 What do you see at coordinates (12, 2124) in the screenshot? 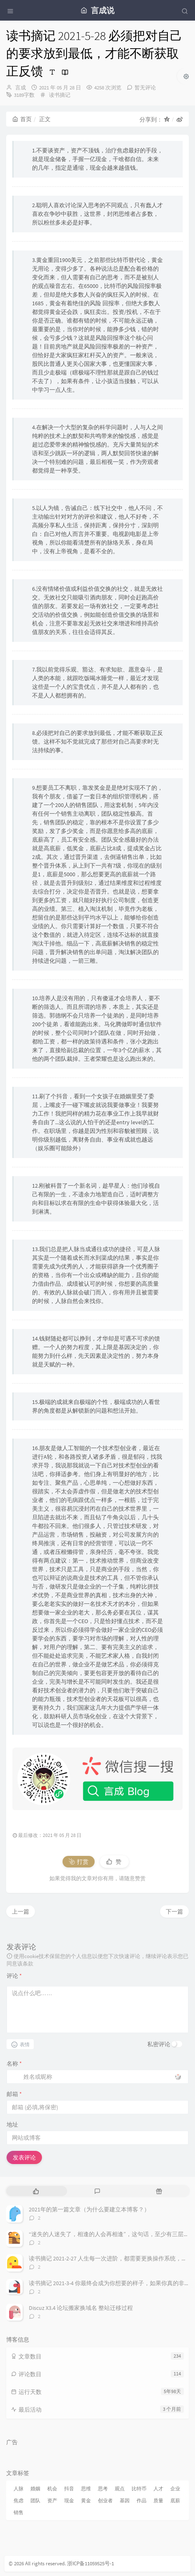
I see `地址` at bounding box center [12, 2124].